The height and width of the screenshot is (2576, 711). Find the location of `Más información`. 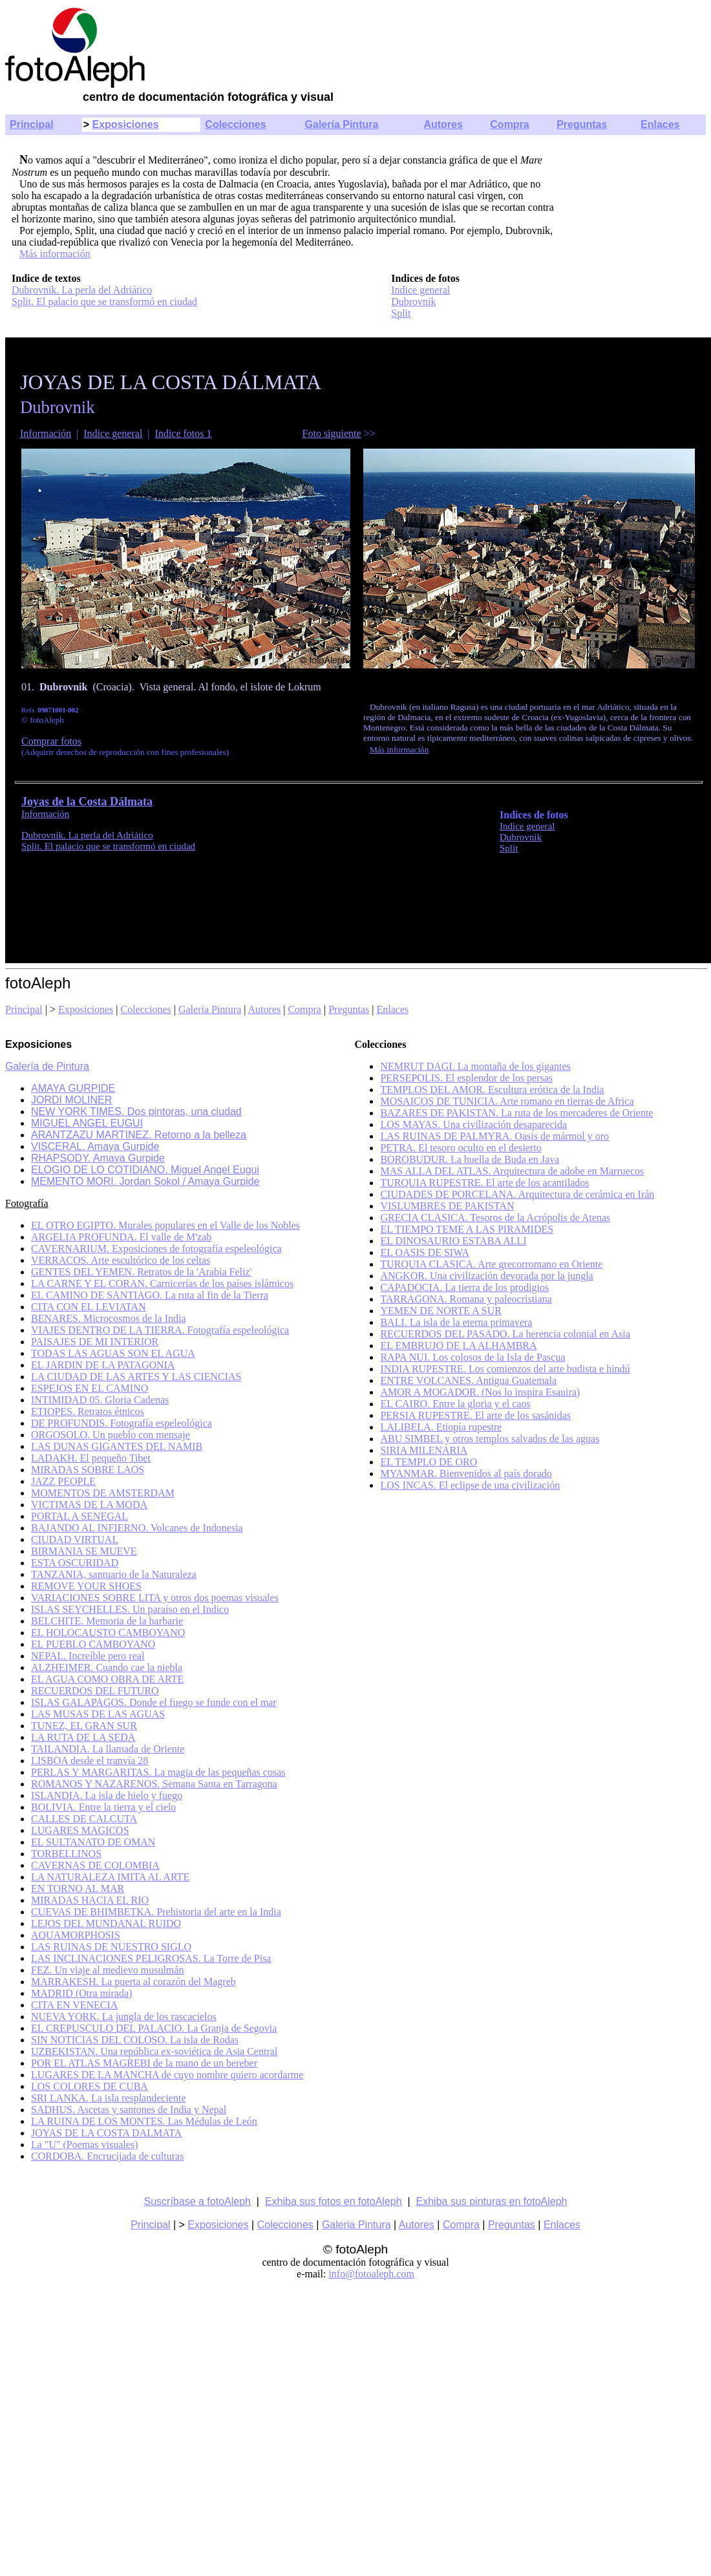

Más información is located at coordinates (54, 253).